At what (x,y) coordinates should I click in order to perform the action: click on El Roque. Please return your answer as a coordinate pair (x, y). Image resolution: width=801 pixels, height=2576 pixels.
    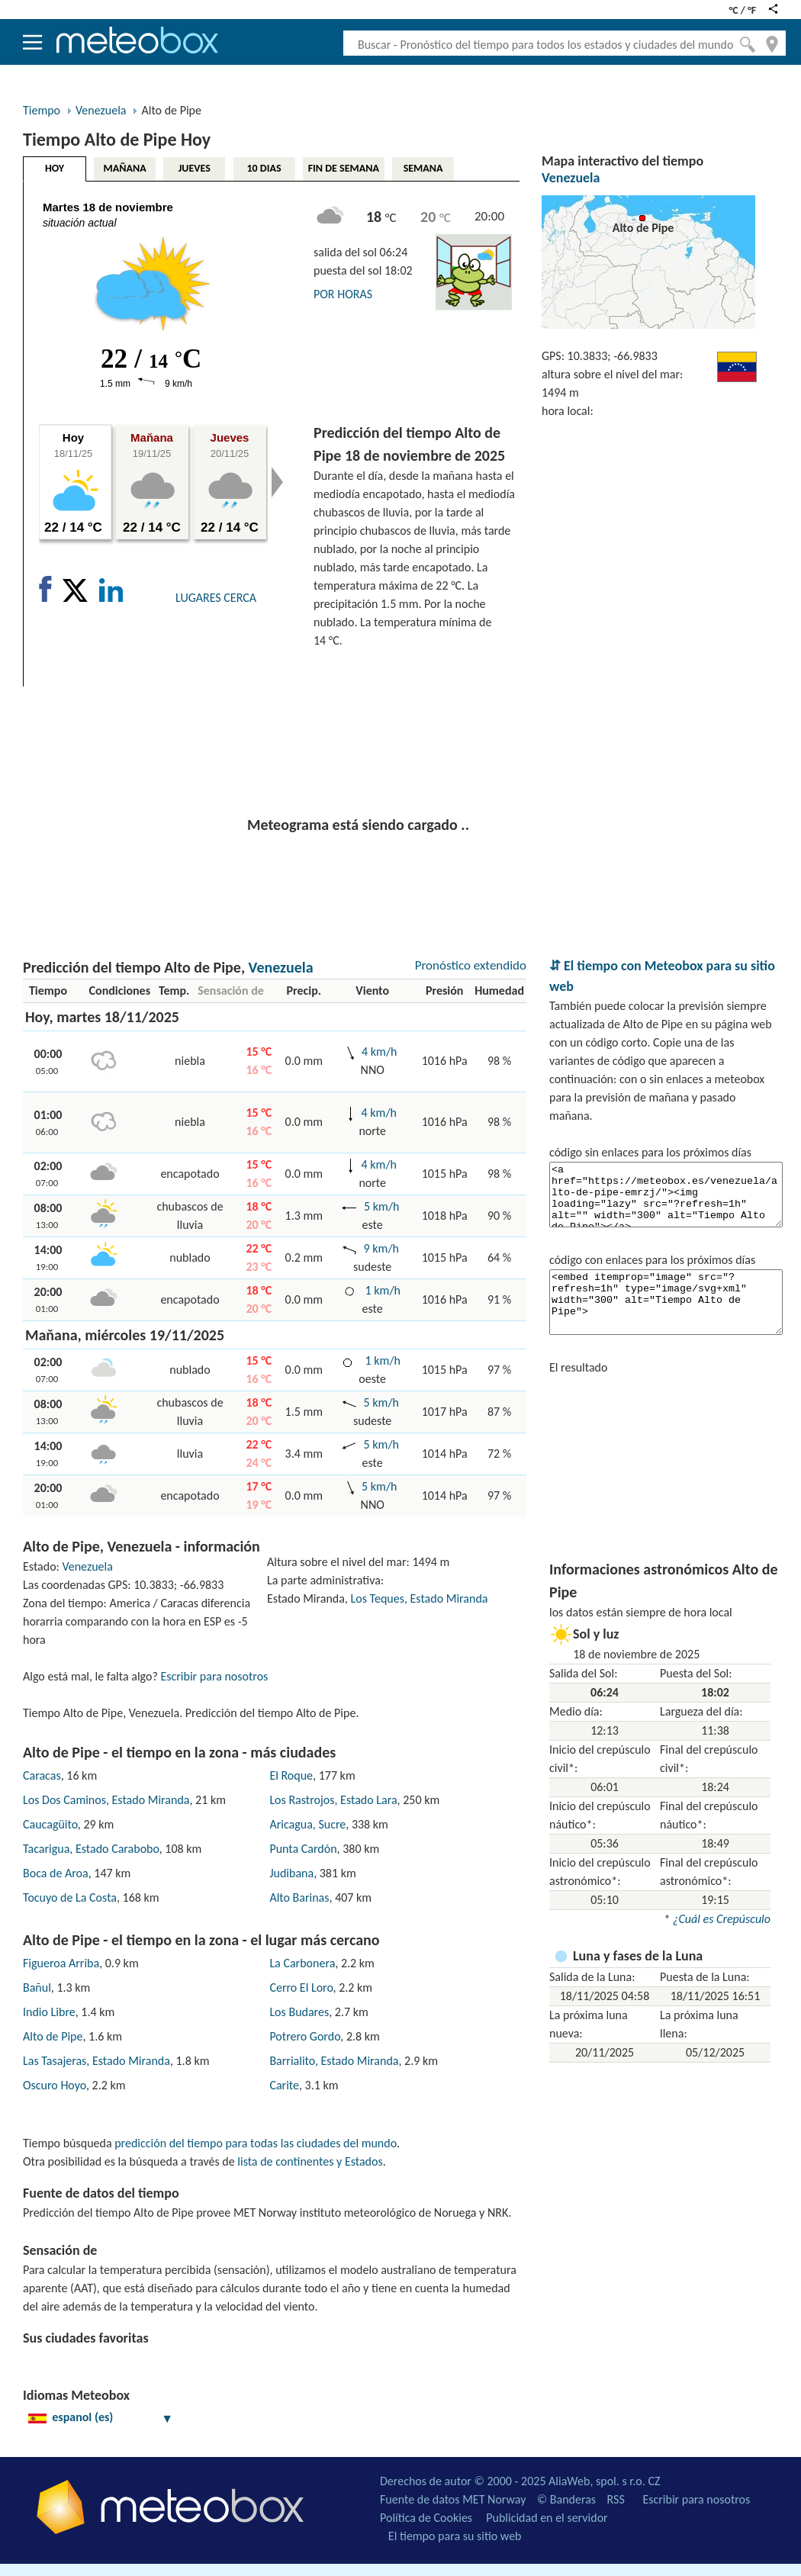
    Looking at the image, I should click on (291, 1775).